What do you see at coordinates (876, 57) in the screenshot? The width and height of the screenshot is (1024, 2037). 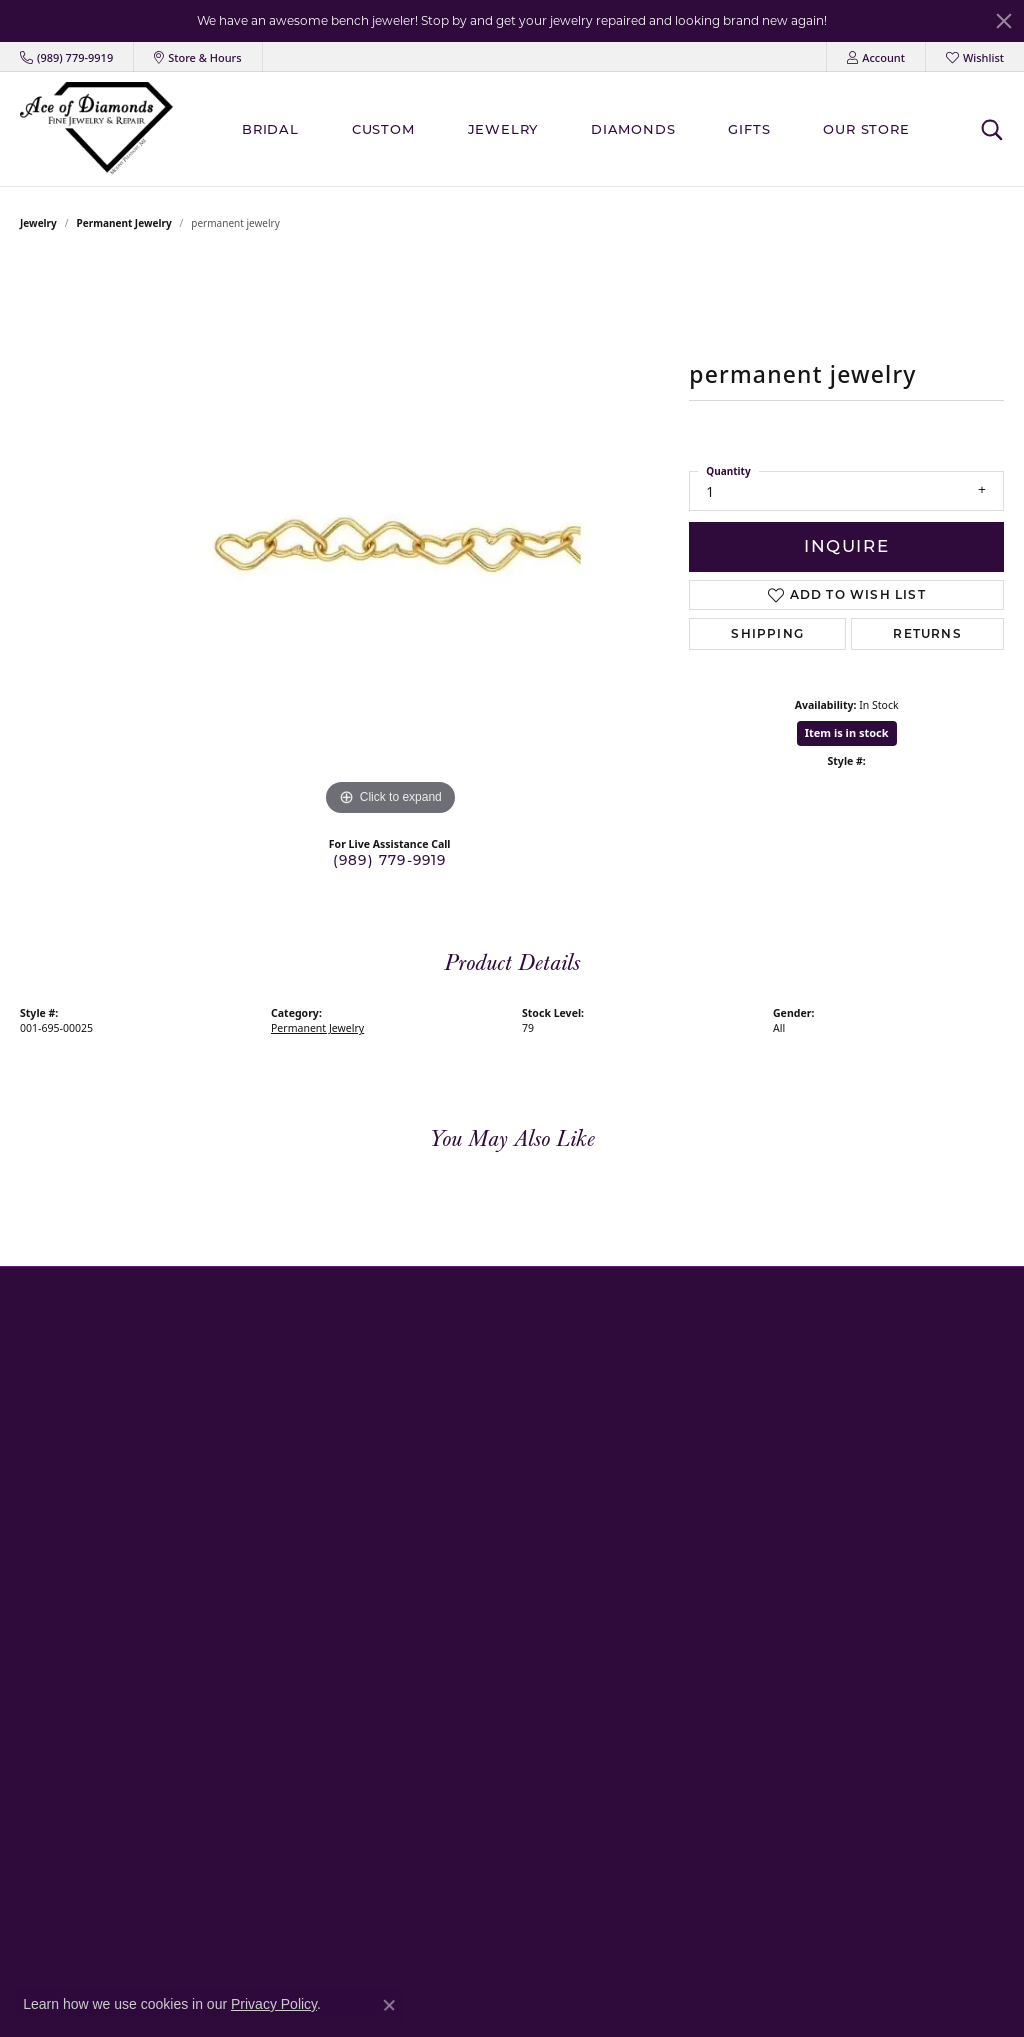 I see `[My Account Menu]` at bounding box center [876, 57].